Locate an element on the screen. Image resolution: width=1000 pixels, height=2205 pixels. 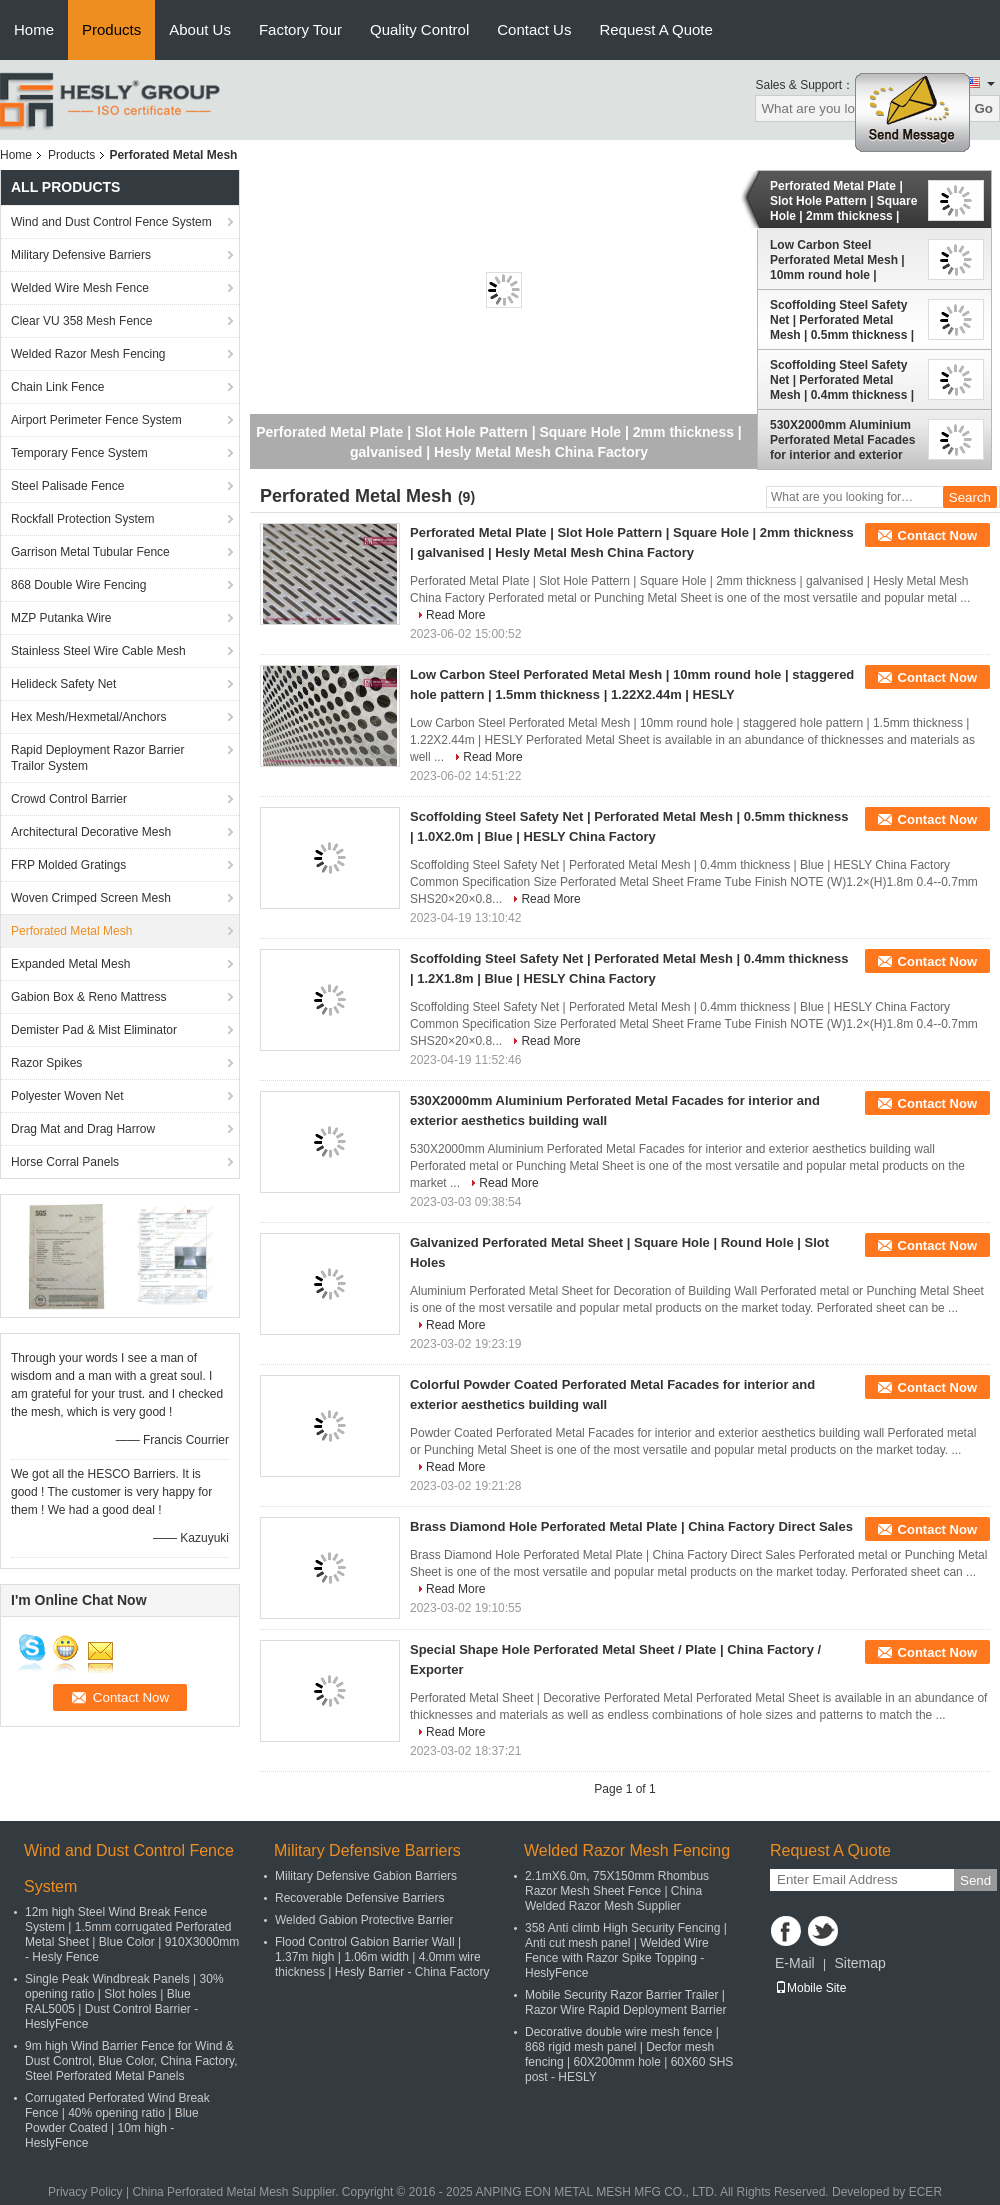
530X2000mm Aluminium Perforated Metal Facades for interior and exterior aesthetics building wall is located at coordinates (842, 440).